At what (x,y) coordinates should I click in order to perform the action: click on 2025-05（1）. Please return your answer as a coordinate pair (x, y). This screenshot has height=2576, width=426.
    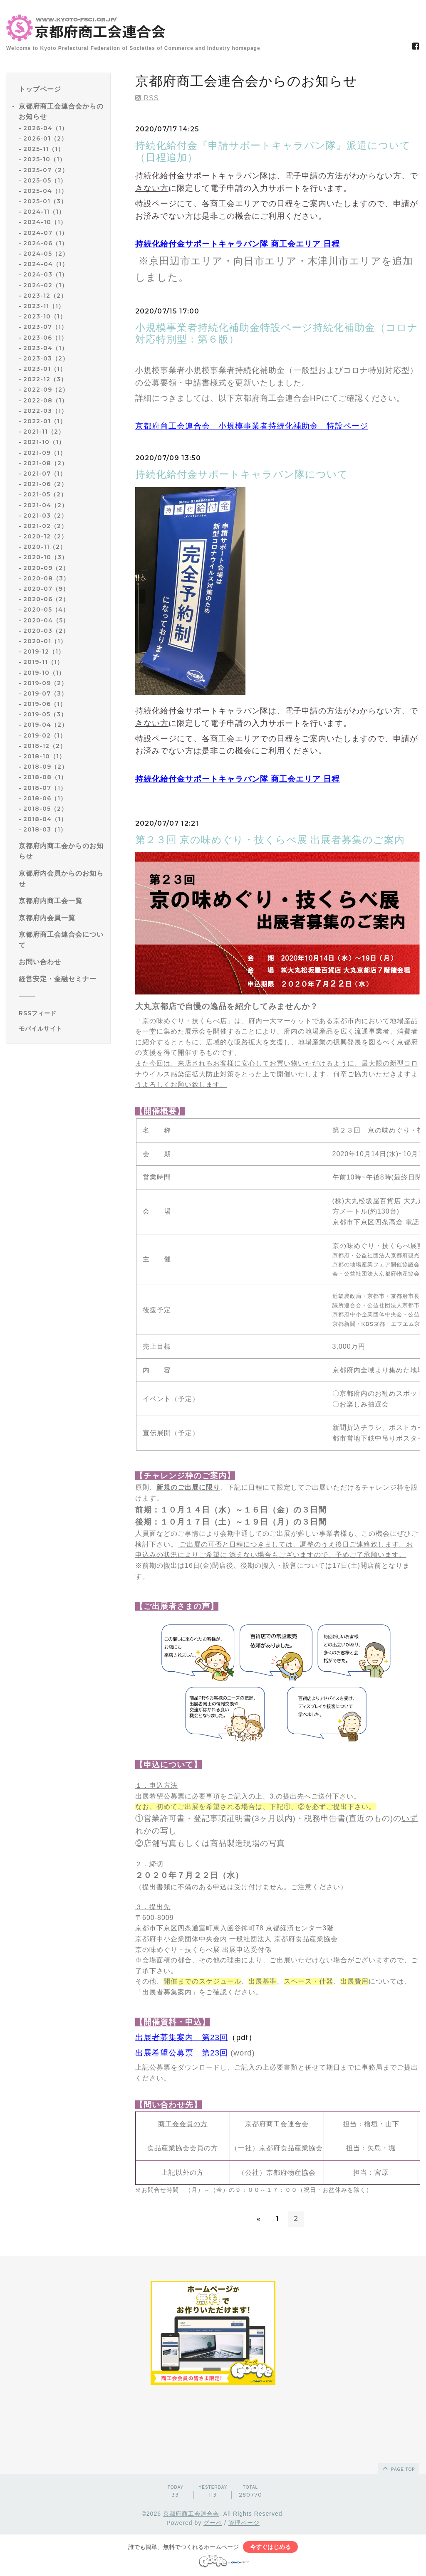
    Looking at the image, I should click on (45, 180).